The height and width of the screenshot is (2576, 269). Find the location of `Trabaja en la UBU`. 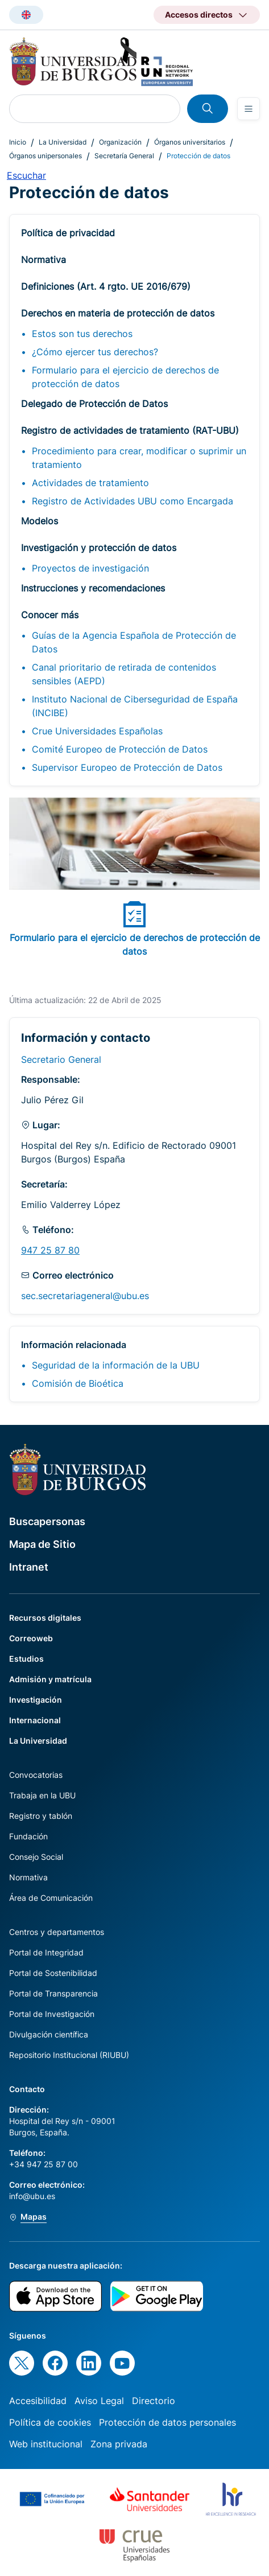

Trabaja en la UBU is located at coordinates (42, 1795).